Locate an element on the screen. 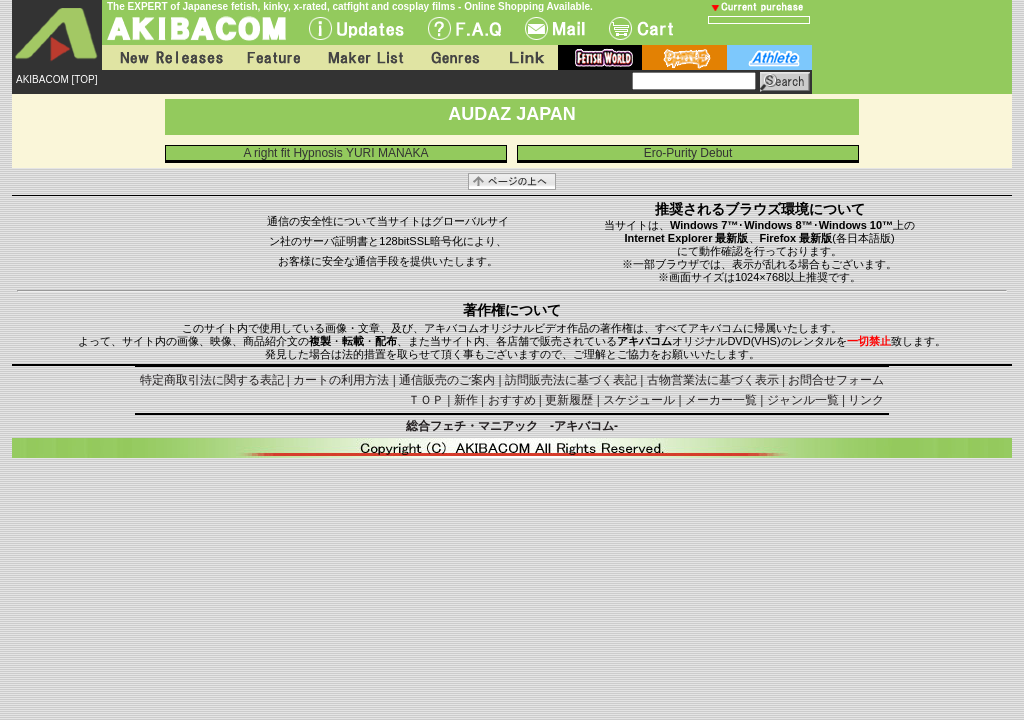 The height and width of the screenshot is (720, 1024). 更新履歴 is located at coordinates (569, 400).